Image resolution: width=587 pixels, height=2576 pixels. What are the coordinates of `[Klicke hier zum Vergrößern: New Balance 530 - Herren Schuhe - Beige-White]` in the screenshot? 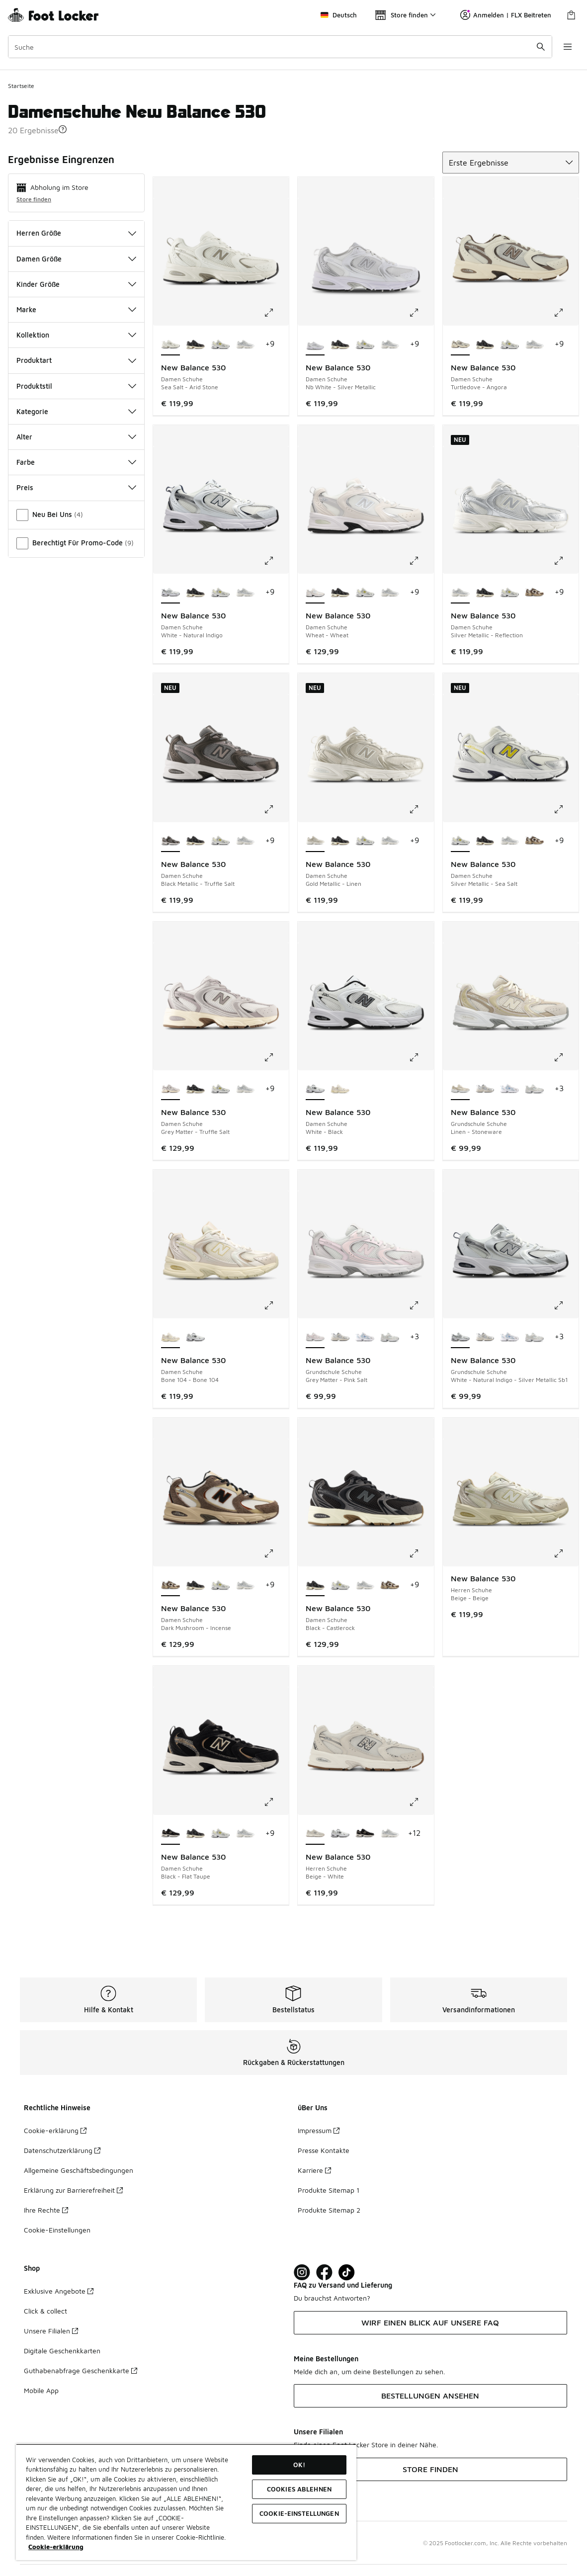 It's located at (421, 1802).